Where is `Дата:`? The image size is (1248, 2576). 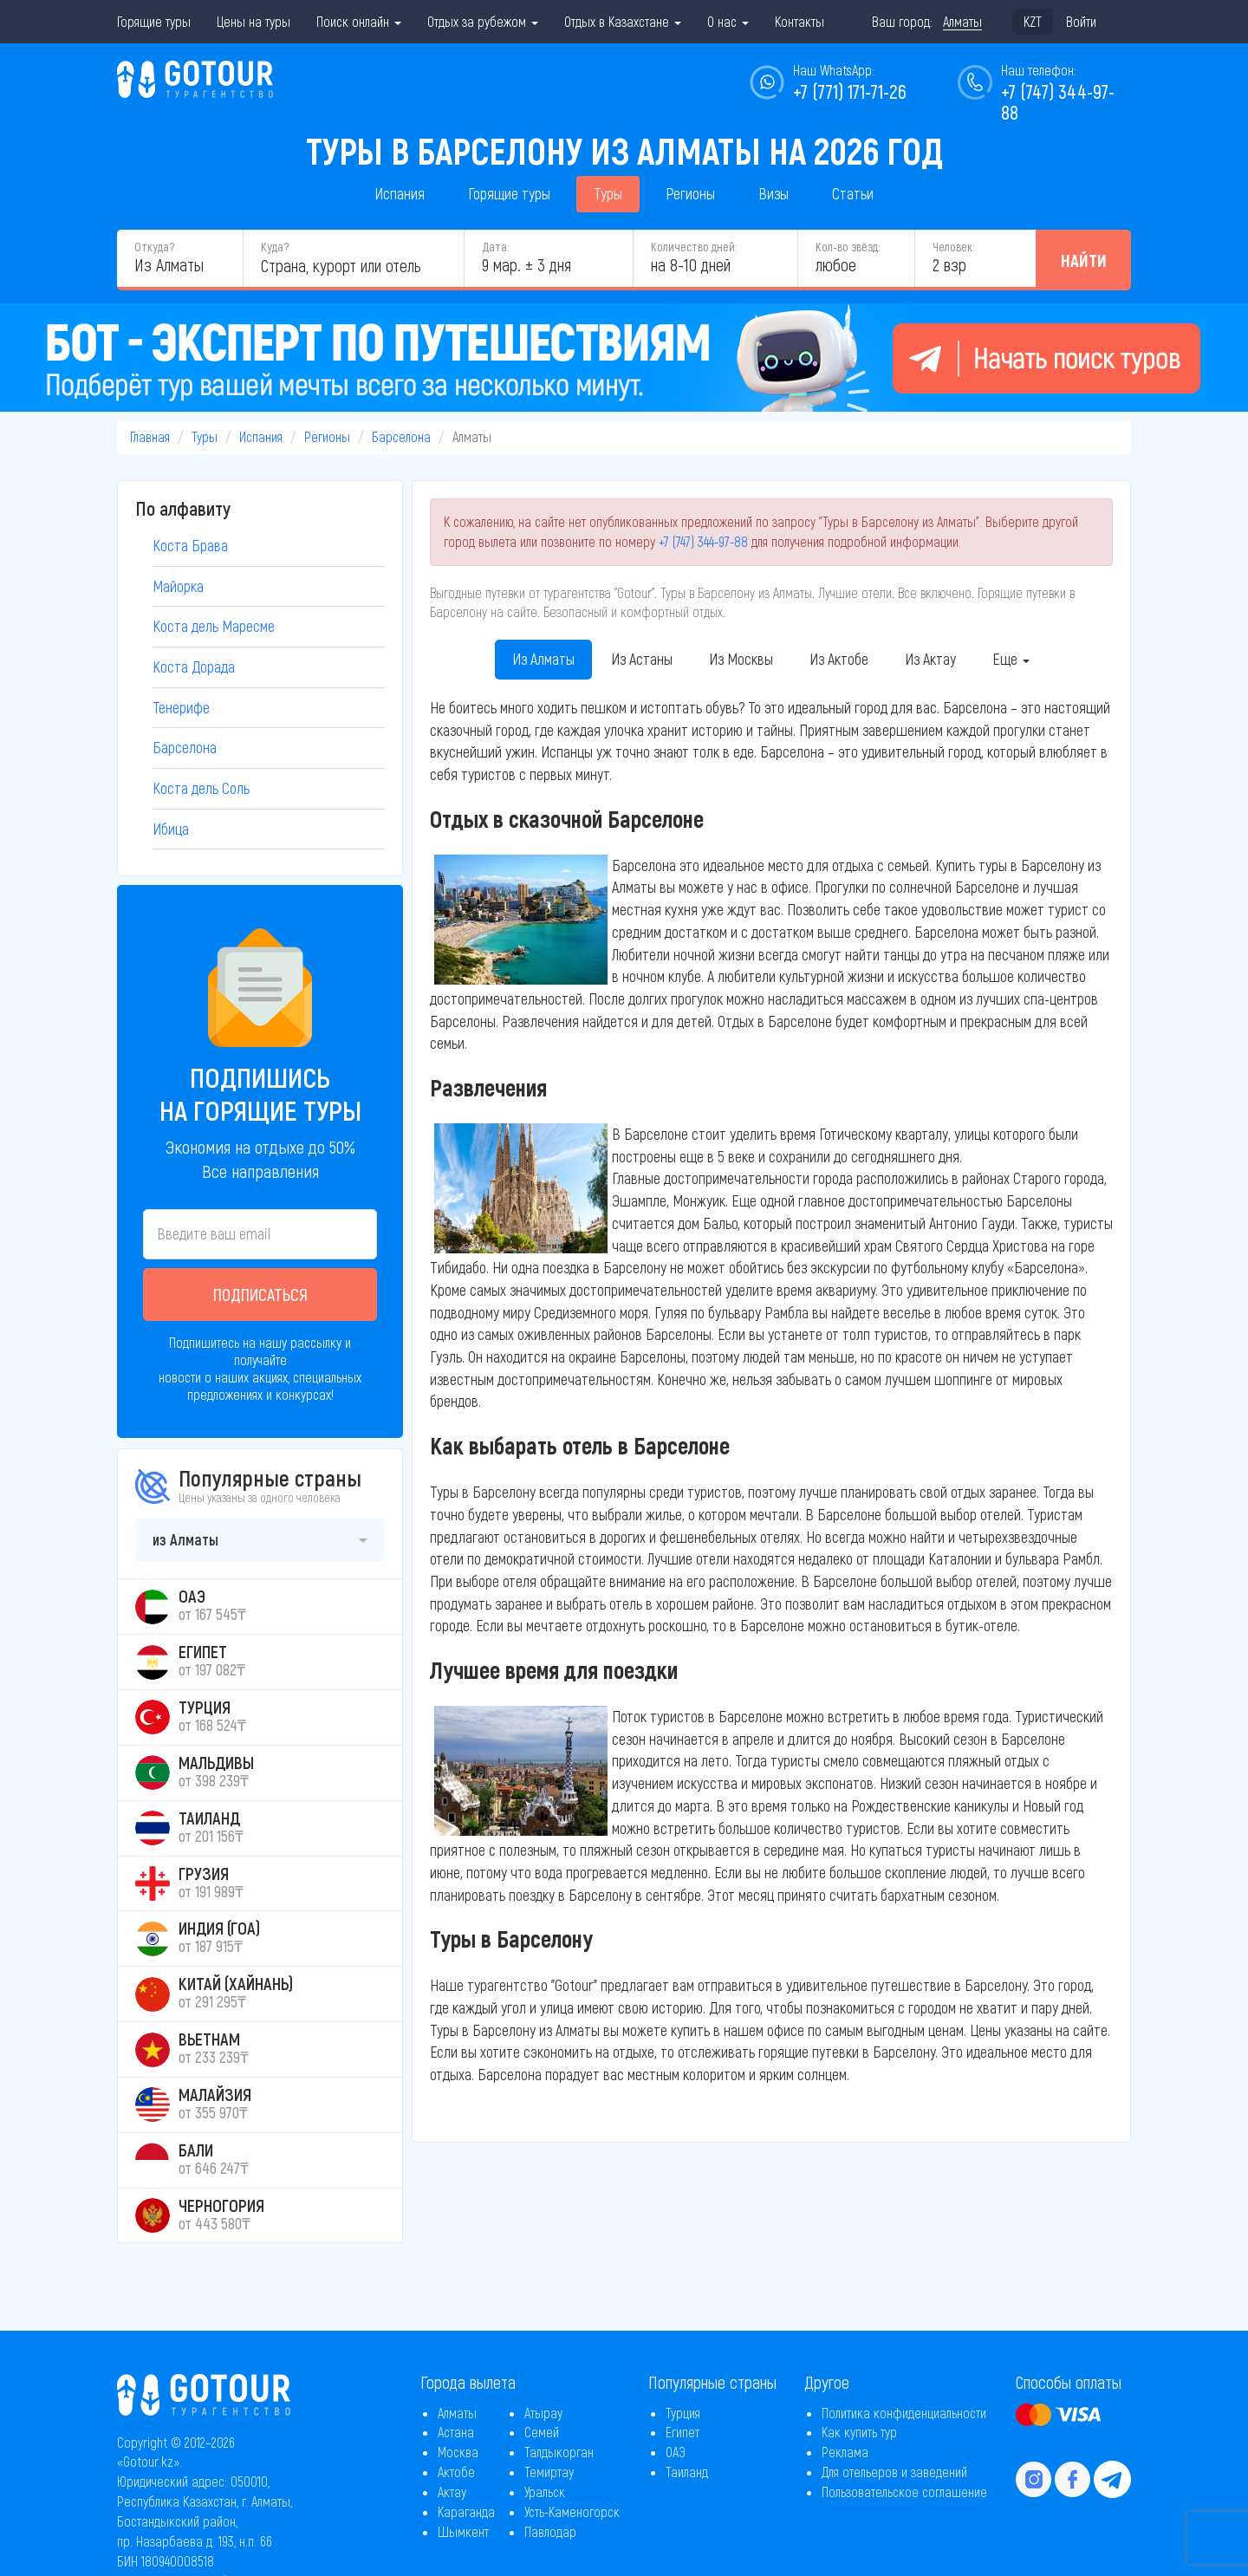
Дата: is located at coordinates (495, 246).